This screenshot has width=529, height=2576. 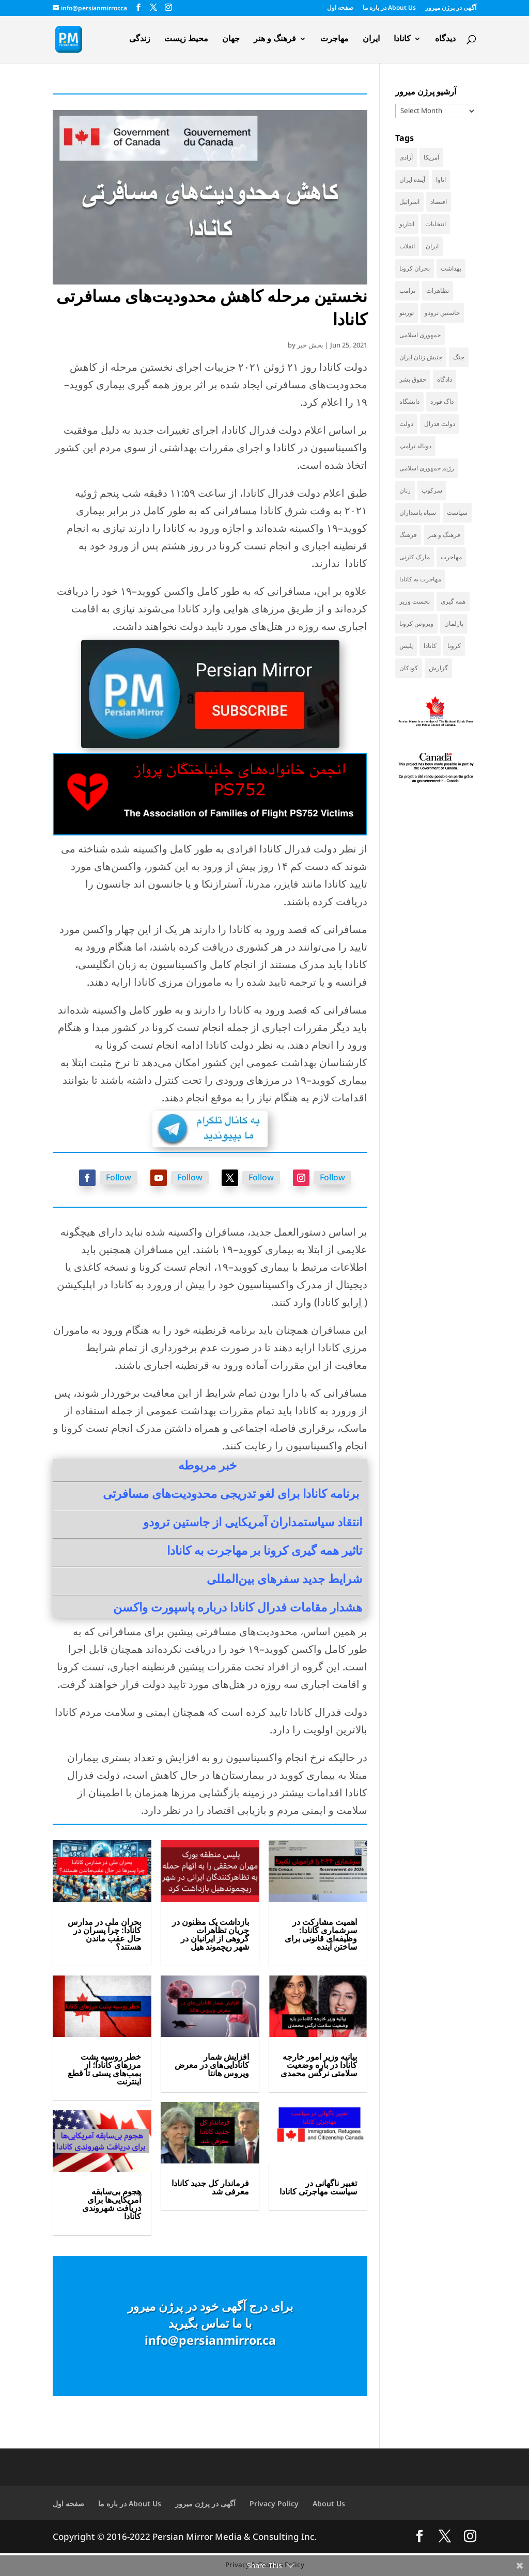 I want to click on گزارش [گزارش (31 items)], so click(x=438, y=667).